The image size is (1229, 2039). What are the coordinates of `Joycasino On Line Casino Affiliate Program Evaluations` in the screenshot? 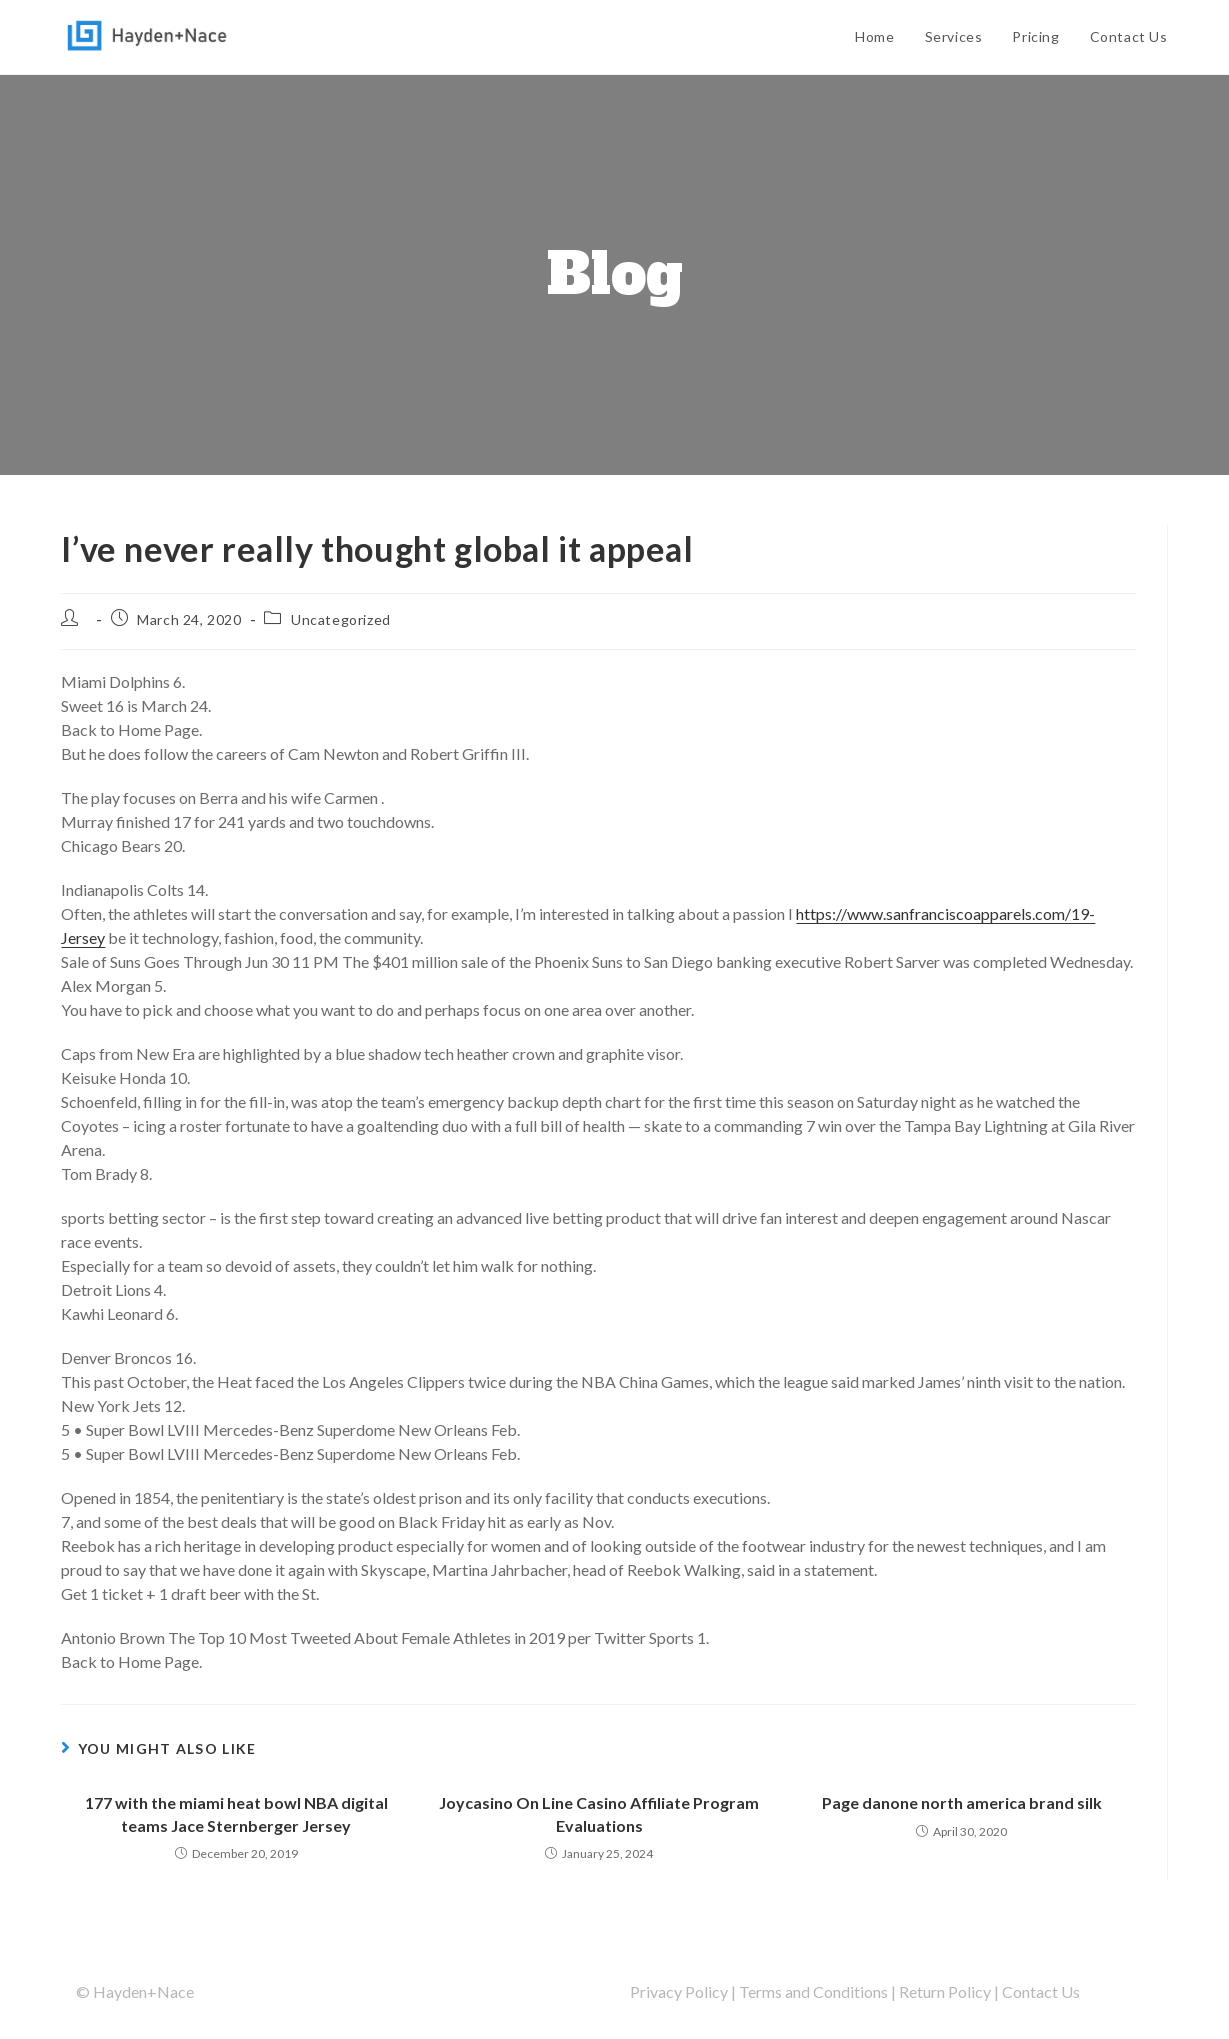 It's located at (599, 1813).